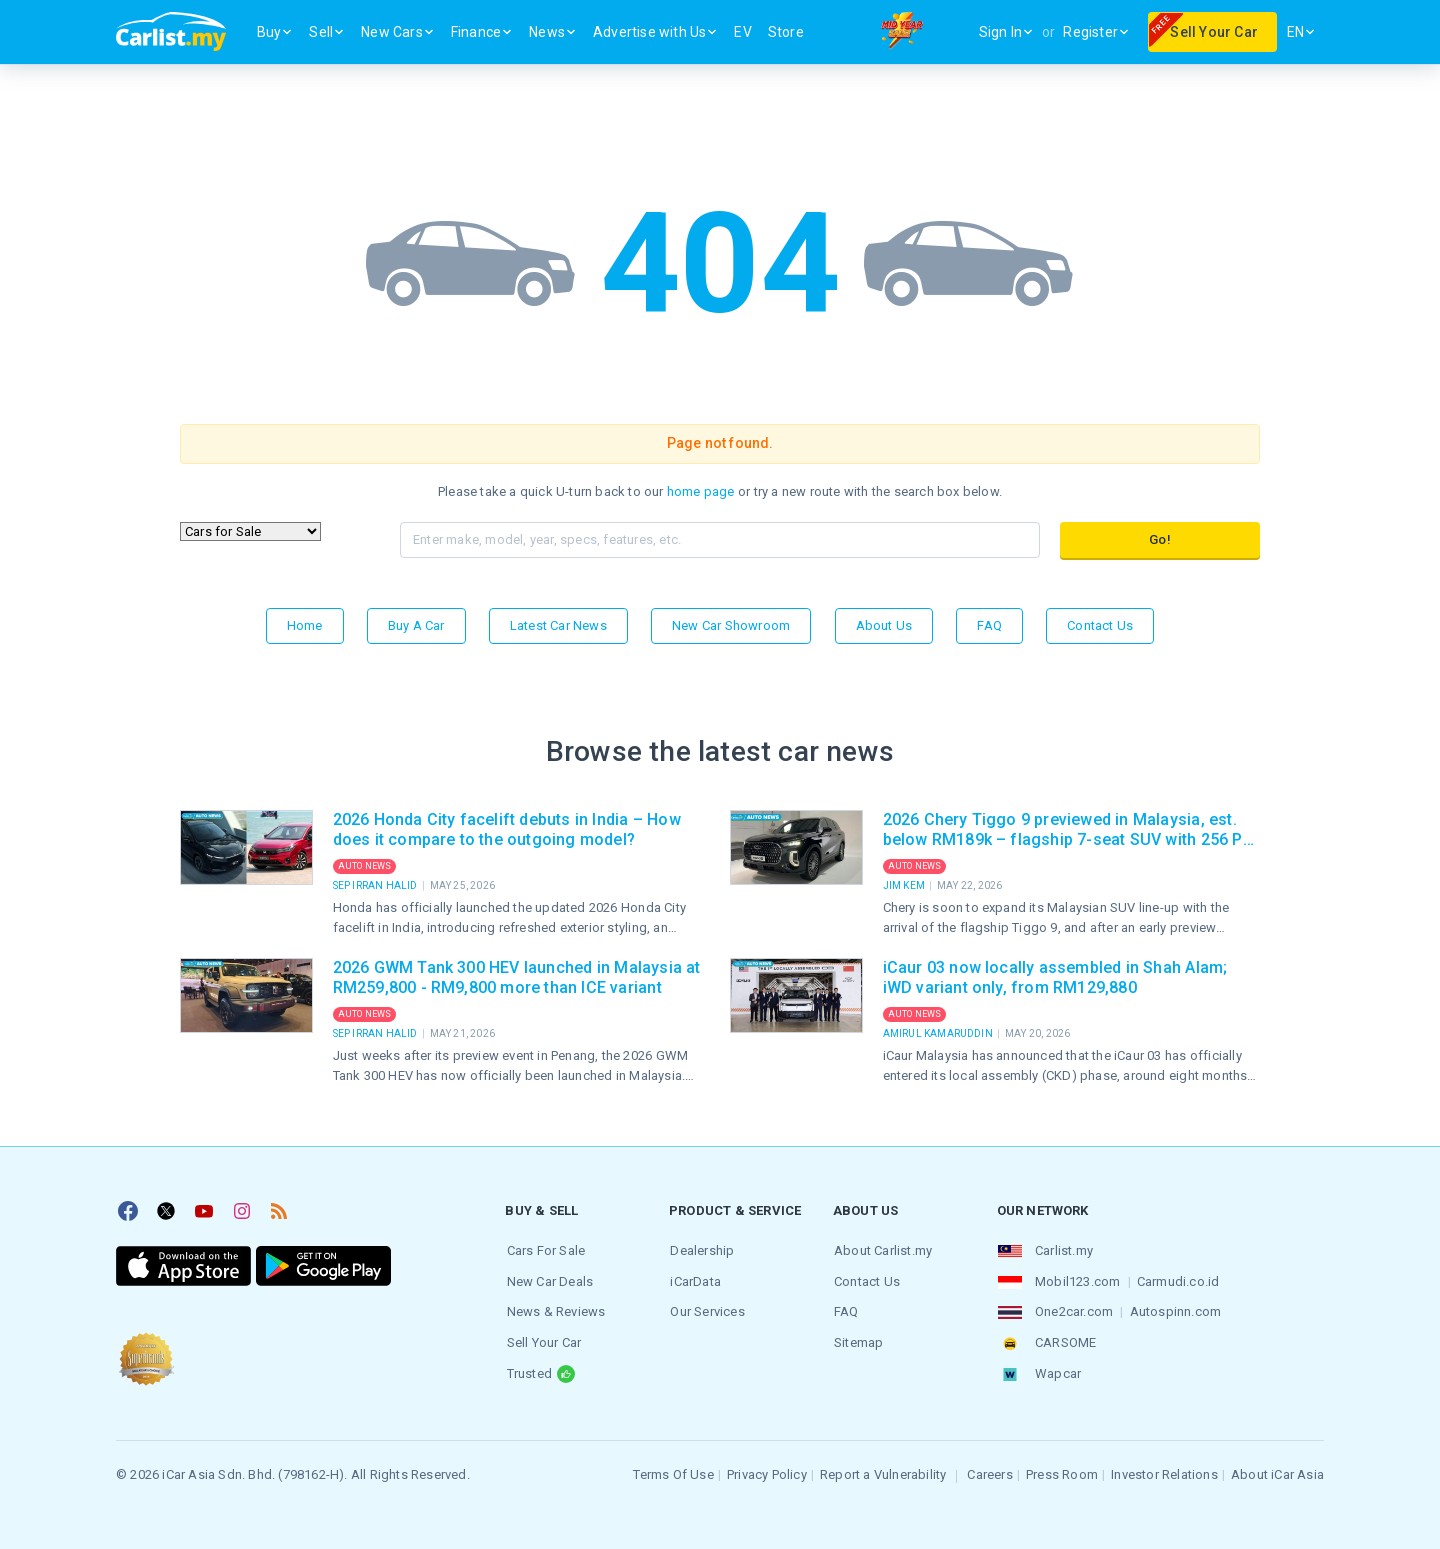  What do you see at coordinates (905, 885) in the screenshot?
I see `Jim Kem` at bounding box center [905, 885].